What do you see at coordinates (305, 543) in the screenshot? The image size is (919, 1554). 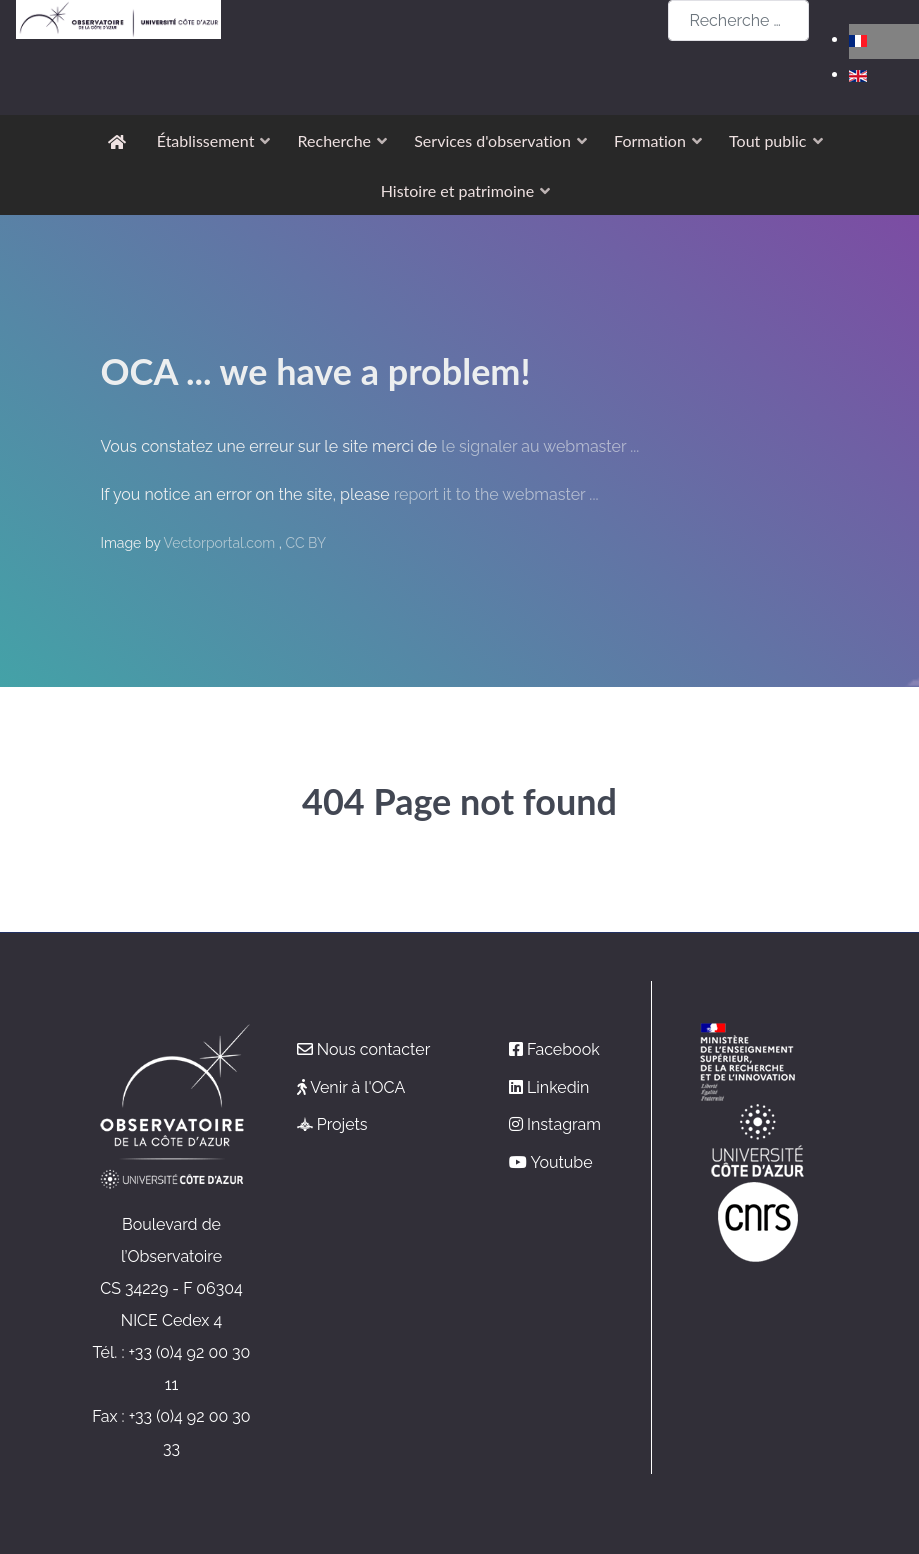 I see `CC BY` at bounding box center [305, 543].